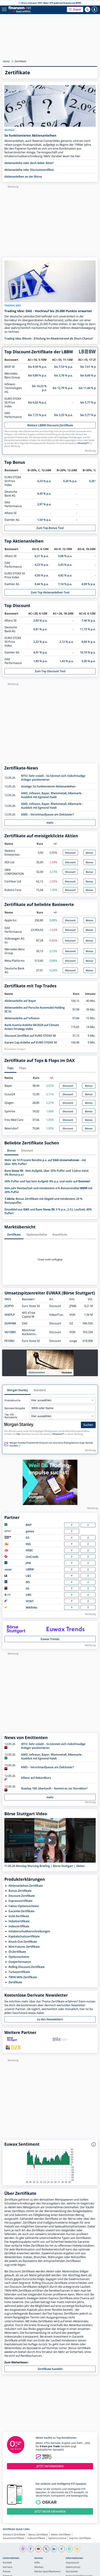  Describe the element at coordinates (7, 2567) in the screenshot. I see `Karriere` at that location.